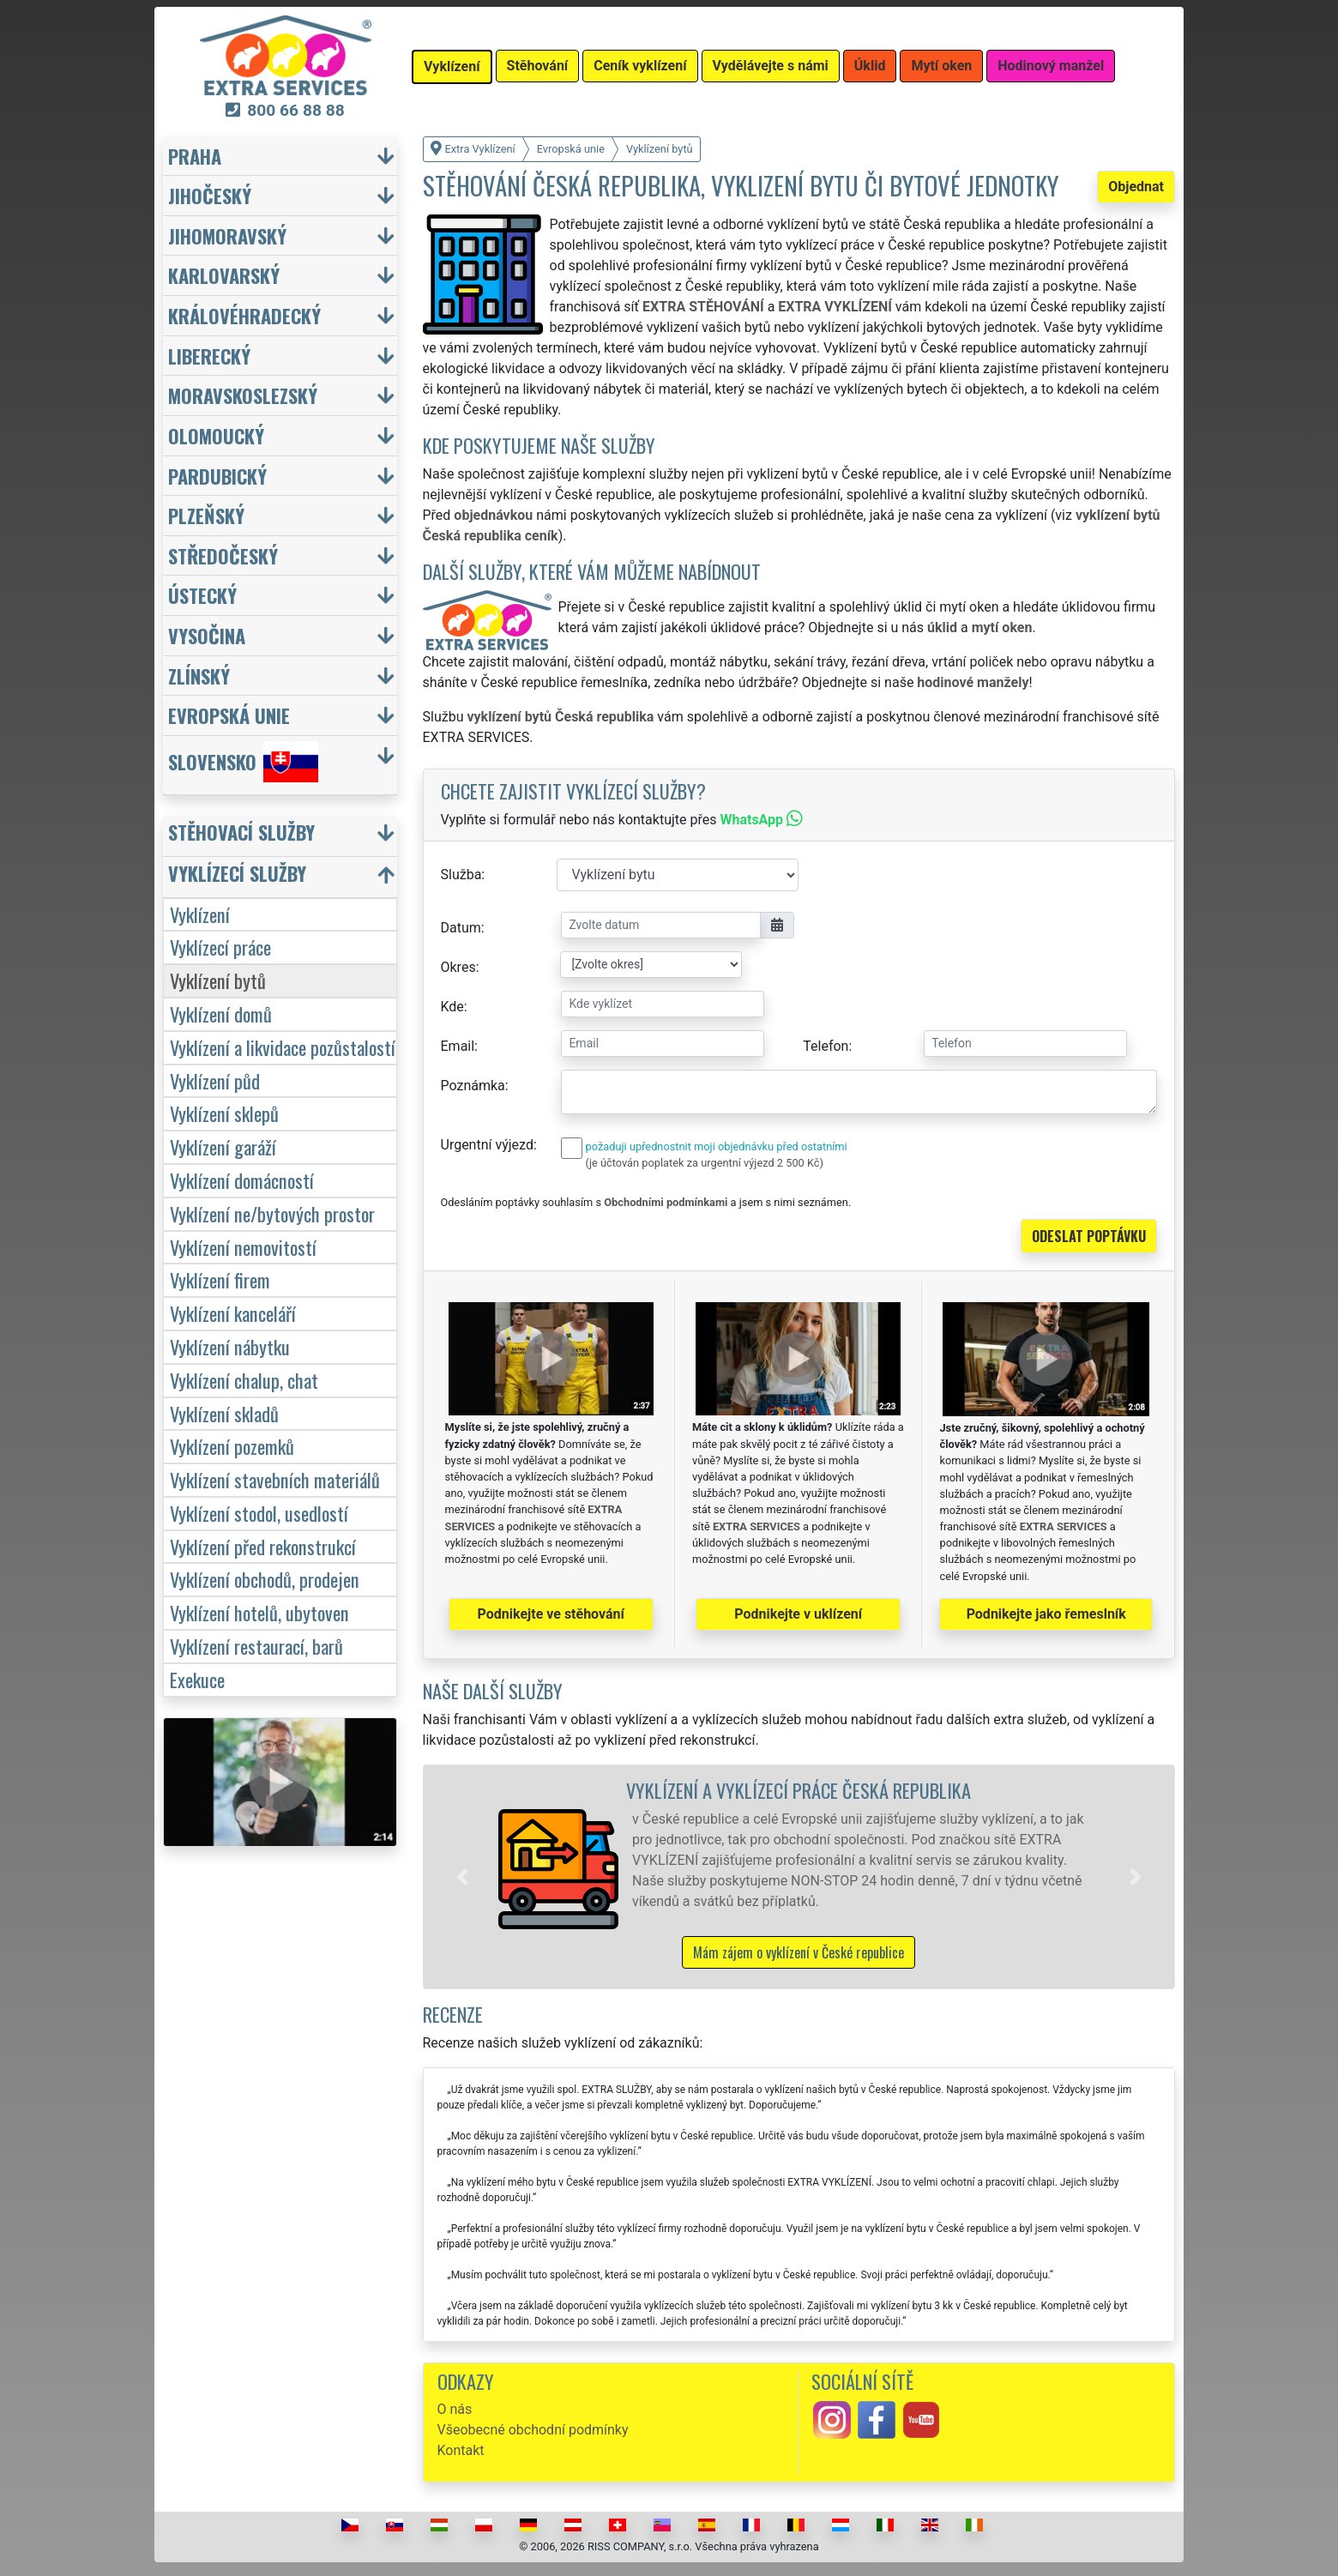 Image resolution: width=1338 pixels, height=2576 pixels. Describe the element at coordinates (229, 715) in the screenshot. I see `Evropská unie [button]` at that location.